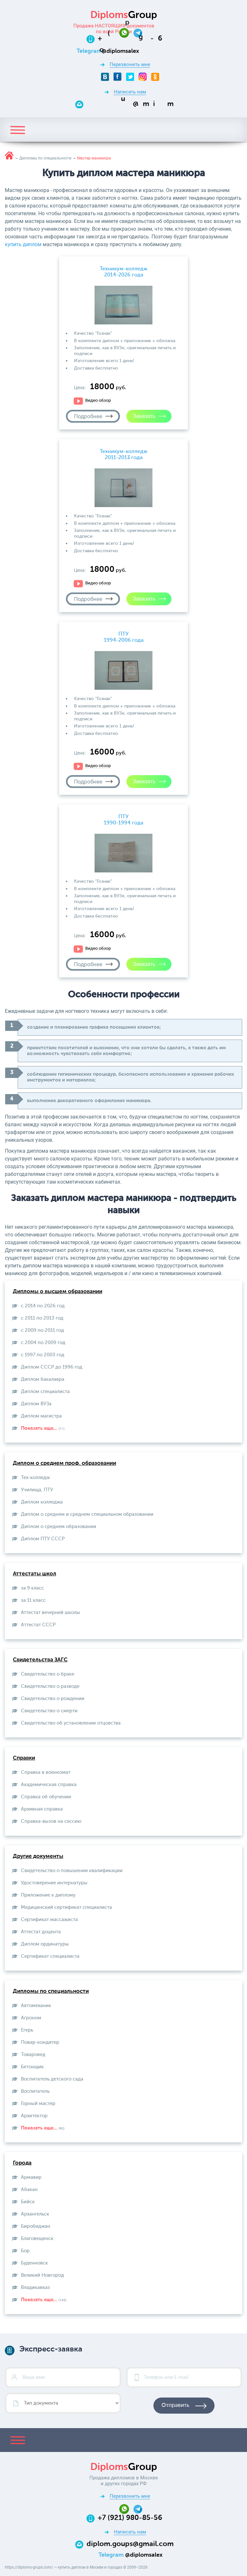 The width and height of the screenshot is (247, 2576). I want to click on Написать нам, so click(130, 92).